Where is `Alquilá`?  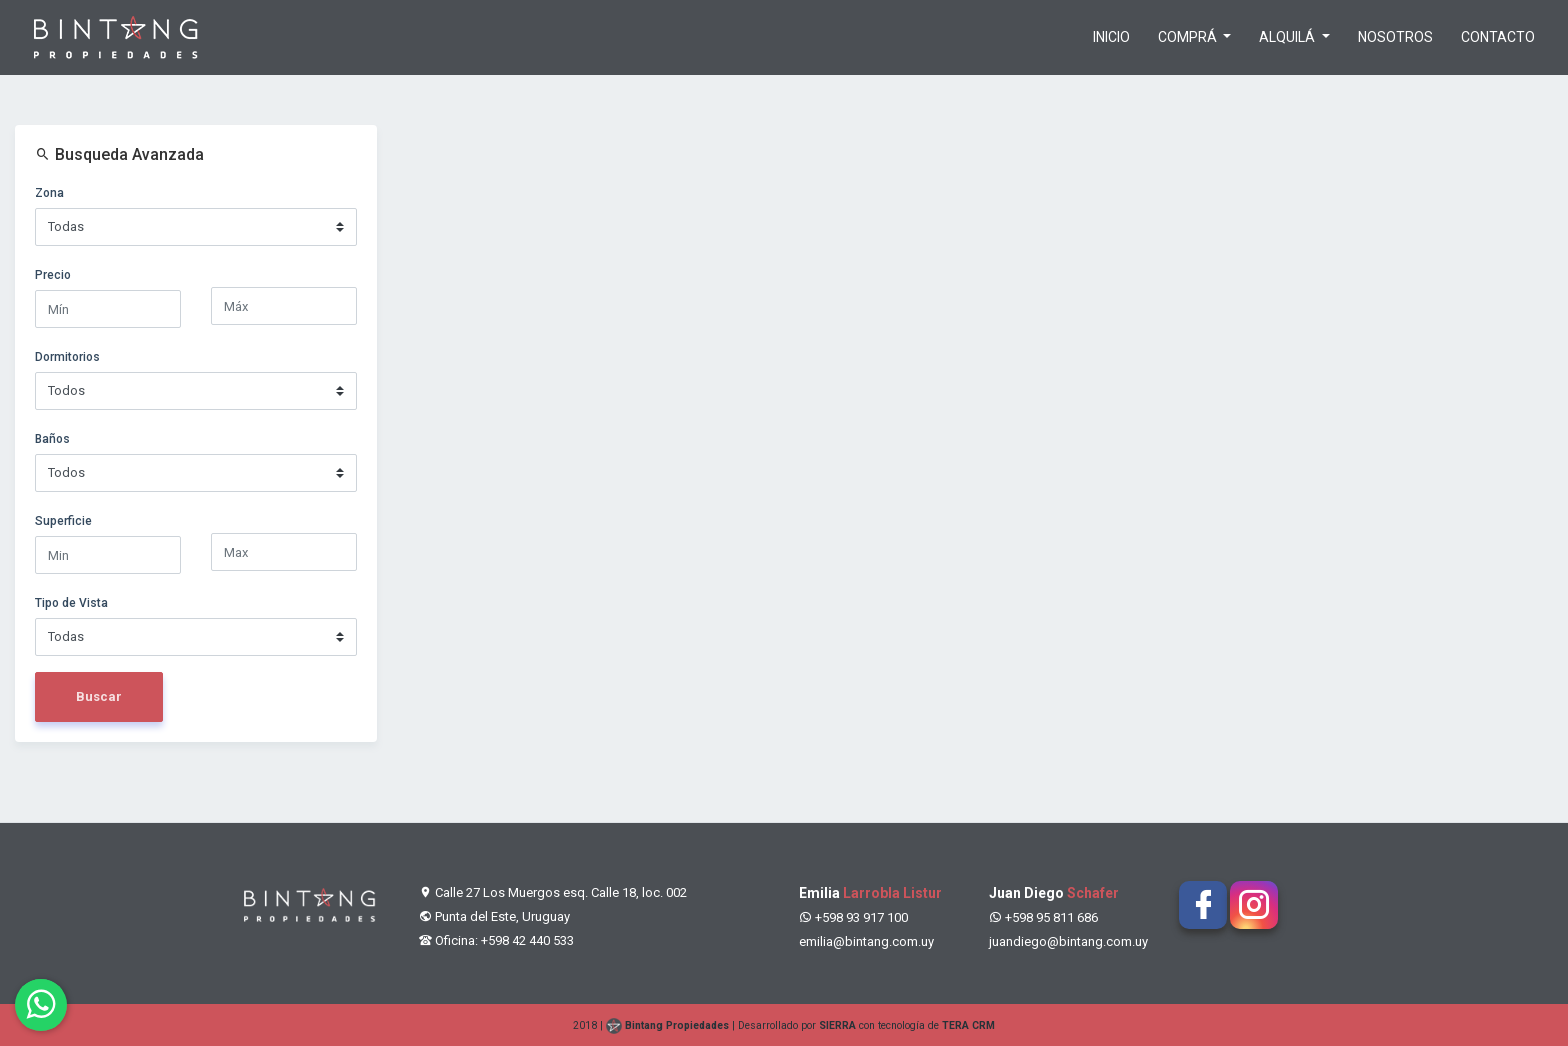
Alquilá is located at coordinates (1288, 37).